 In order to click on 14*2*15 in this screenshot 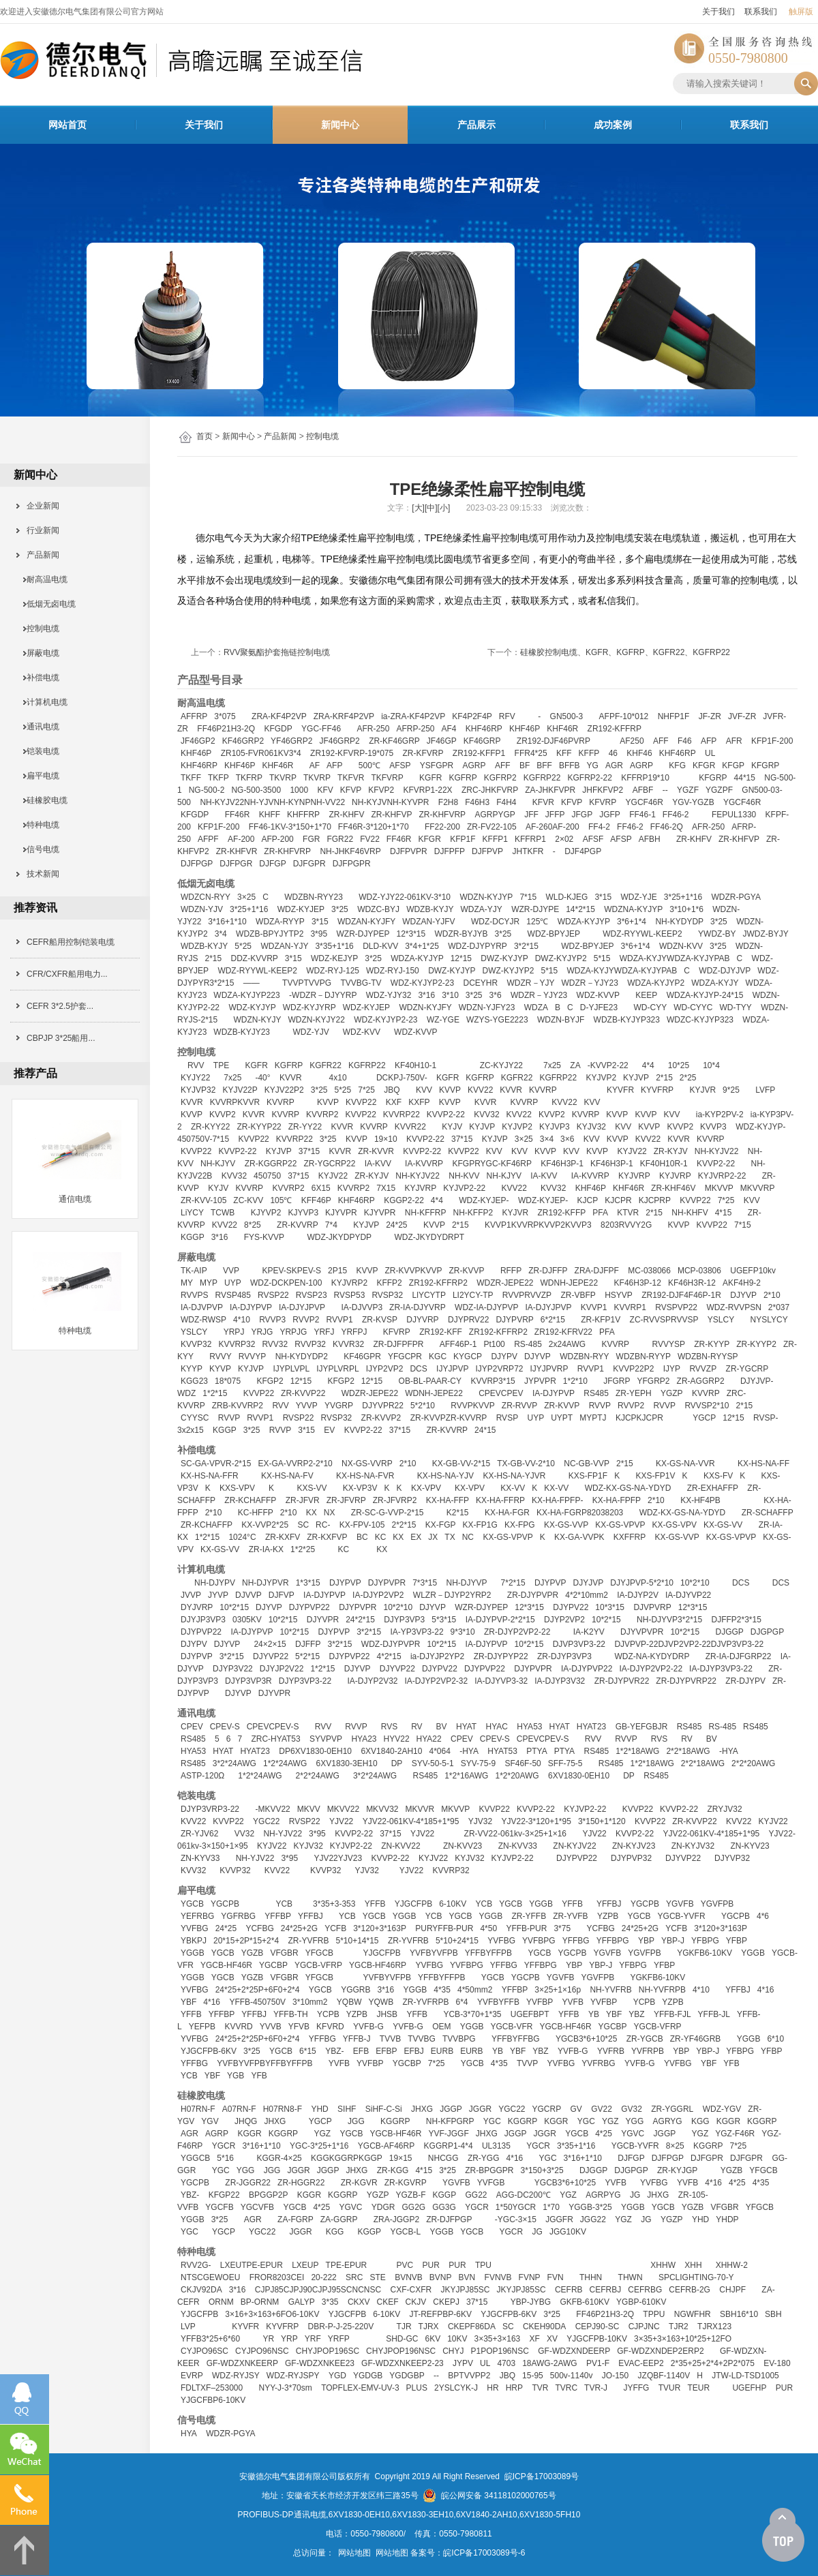, I will do `click(580, 909)`.